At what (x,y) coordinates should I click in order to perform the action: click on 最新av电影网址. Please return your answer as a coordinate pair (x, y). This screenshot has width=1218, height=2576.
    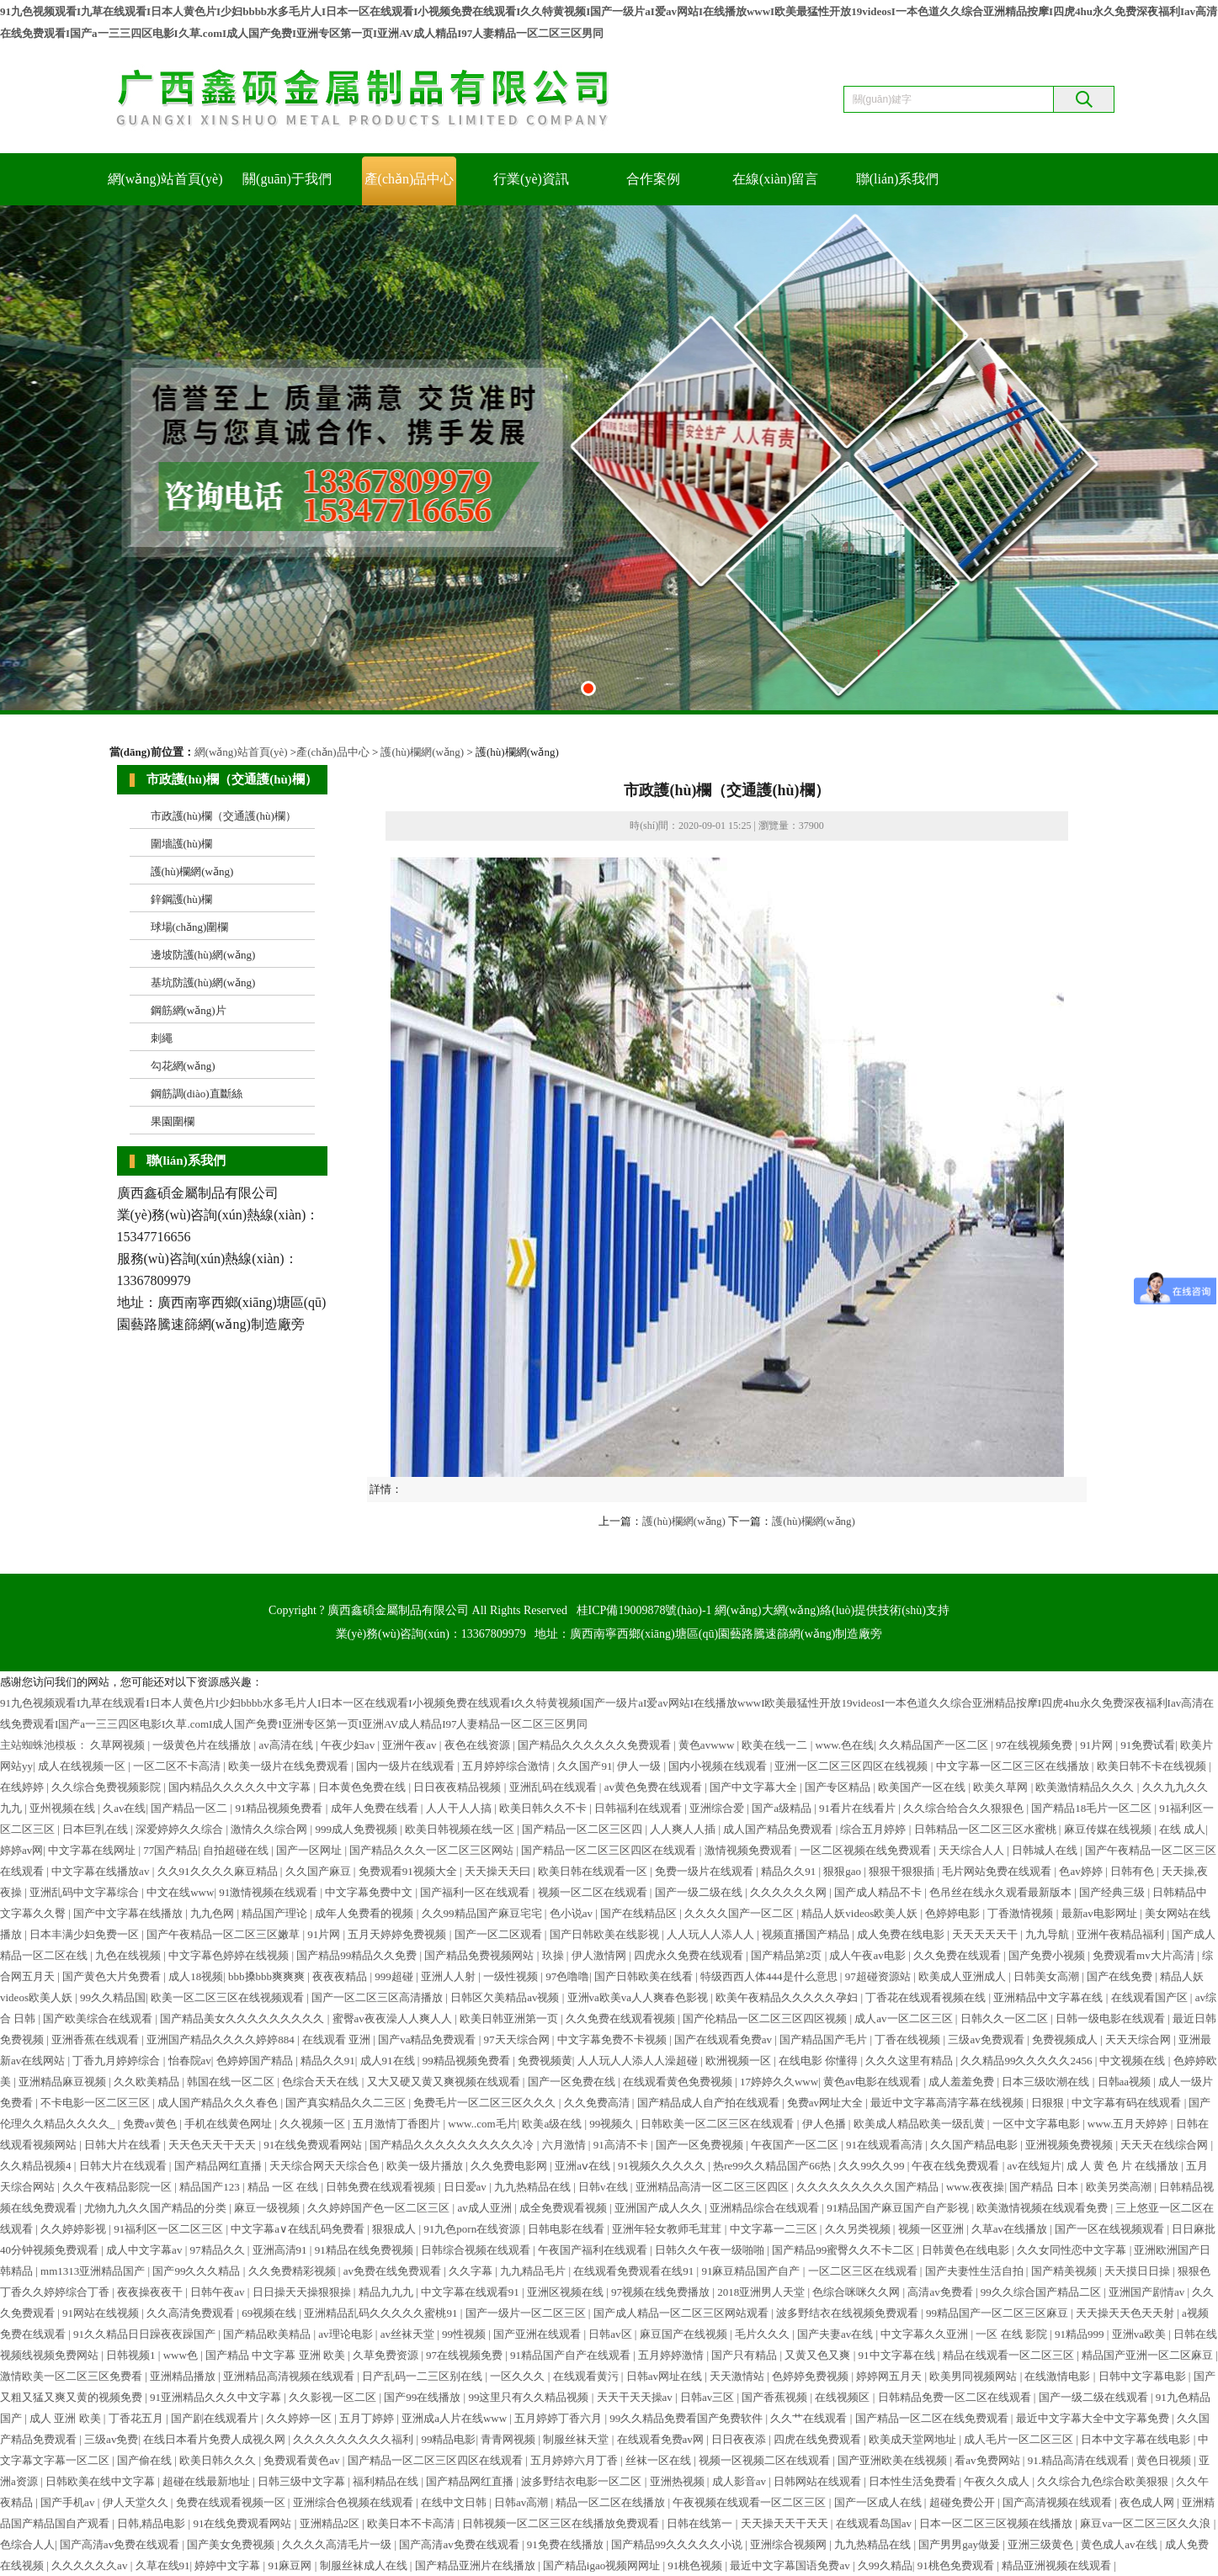
    Looking at the image, I should click on (1101, 1913).